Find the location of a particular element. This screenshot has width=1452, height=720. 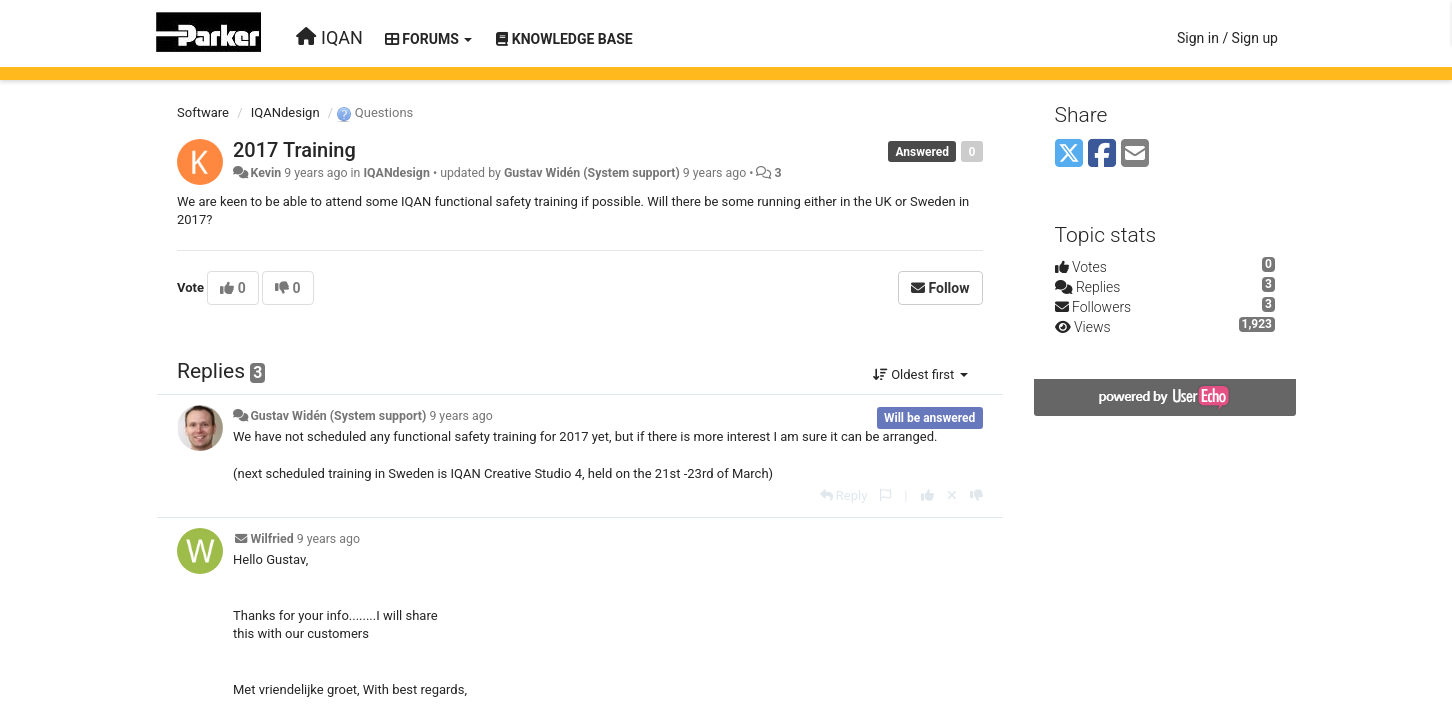

Oldest first [button] is located at coordinates (920, 374).